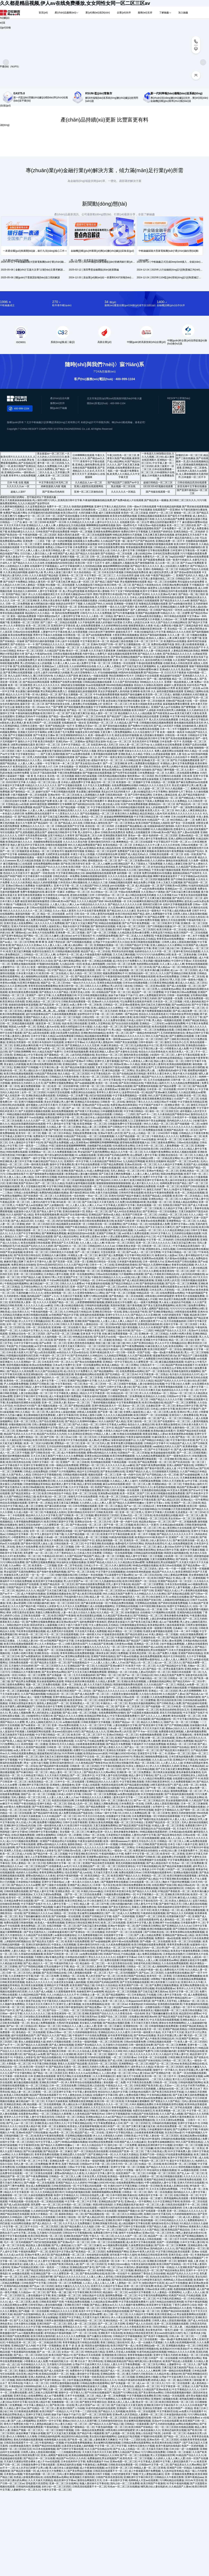 This screenshot has width=209, height=2576. What do you see at coordinates (180, 1443) in the screenshot?
I see `91精品国产成人久久` at bounding box center [180, 1443].